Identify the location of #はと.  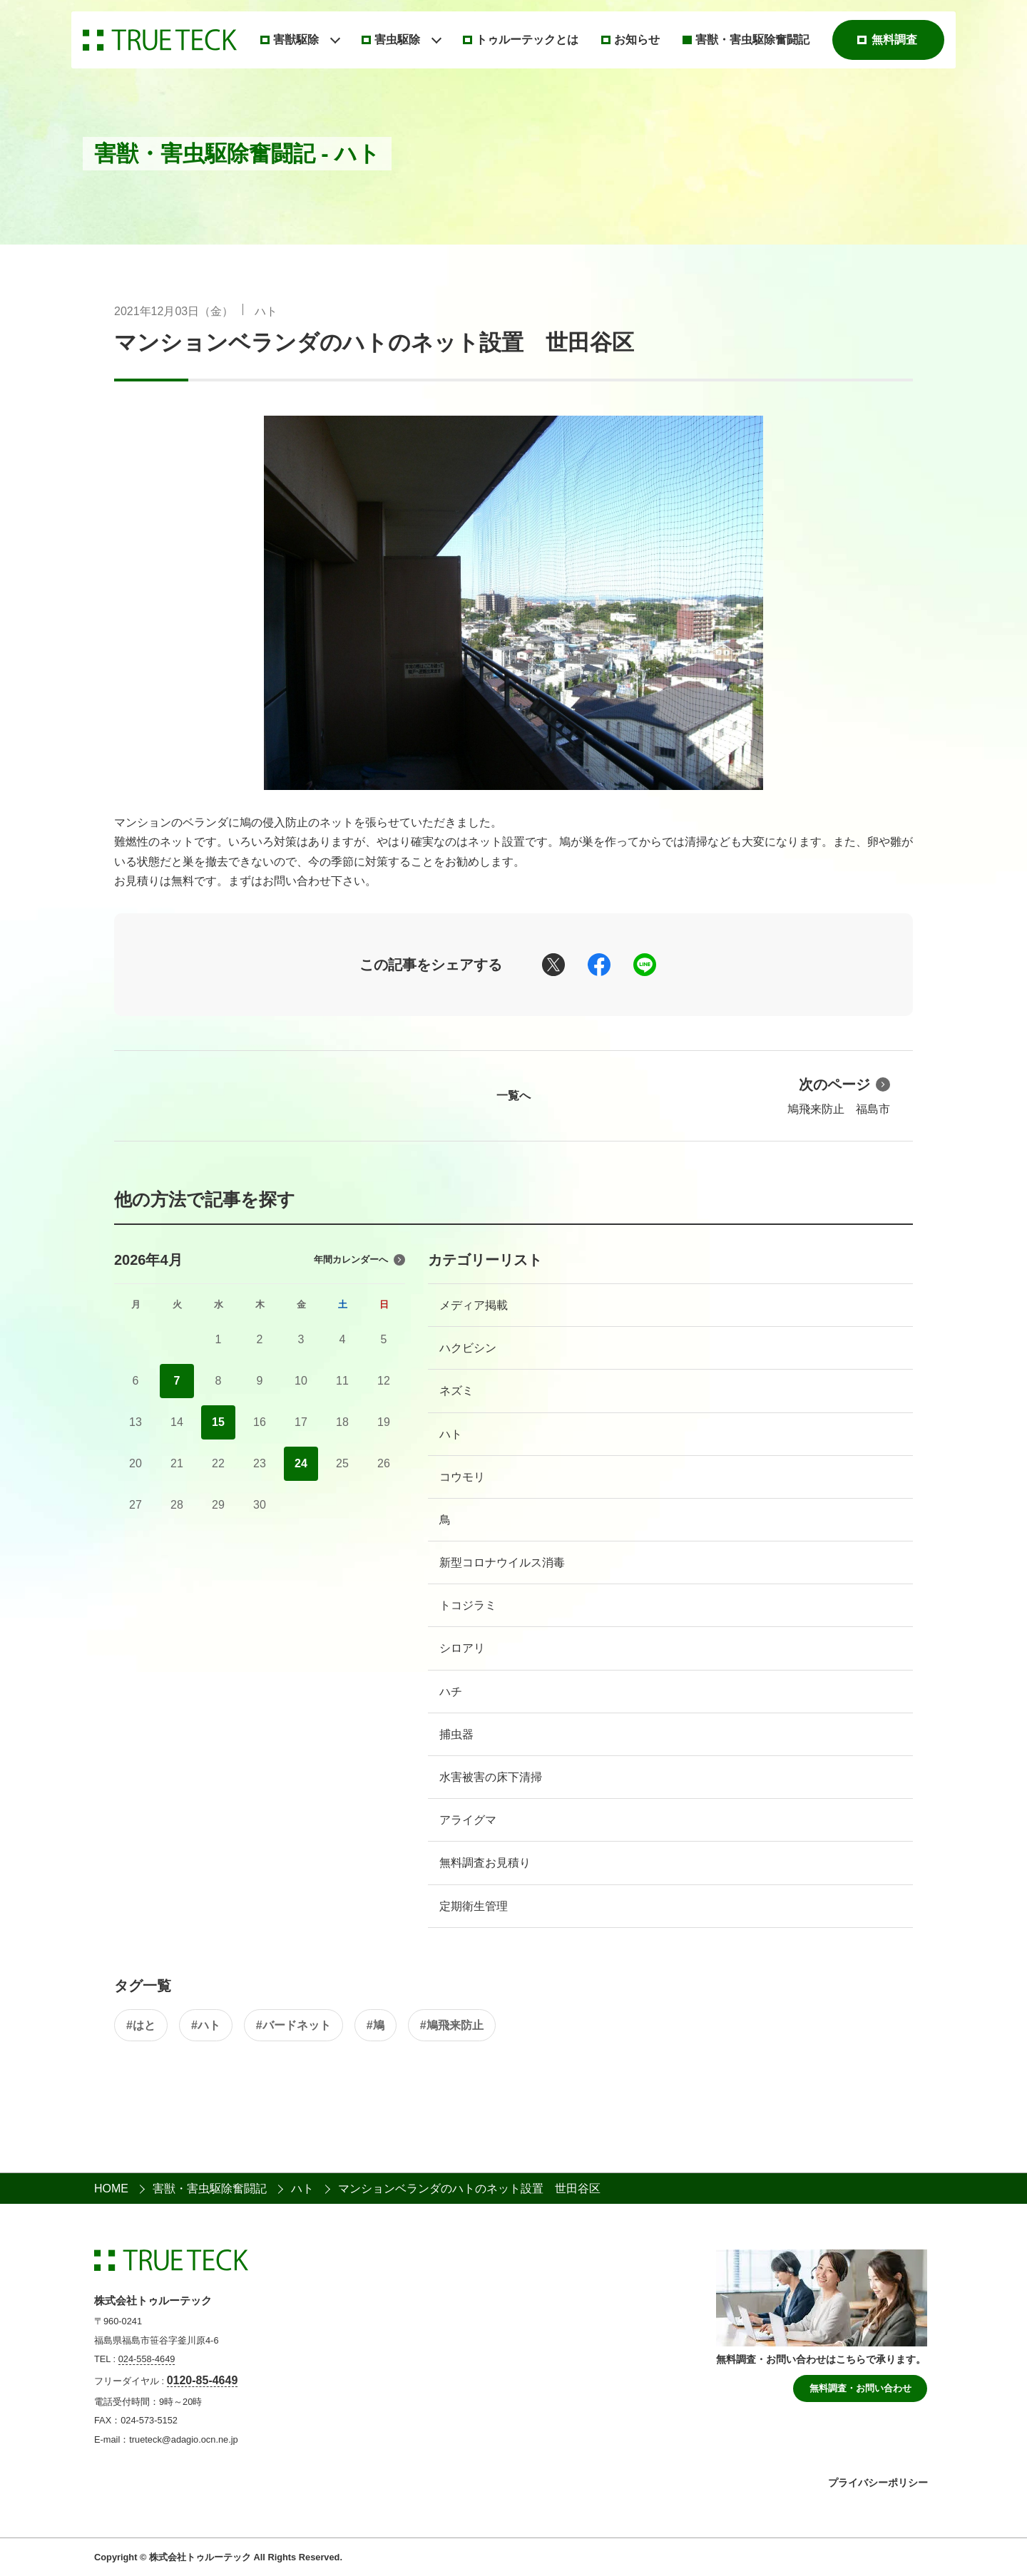
(140, 2025).